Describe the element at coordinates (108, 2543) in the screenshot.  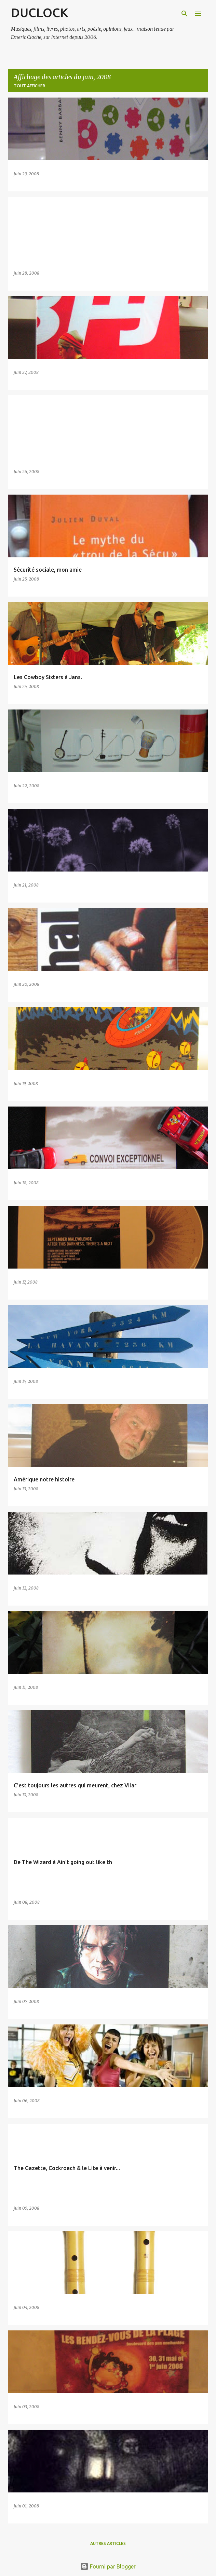
I see `Autres articles` at that location.